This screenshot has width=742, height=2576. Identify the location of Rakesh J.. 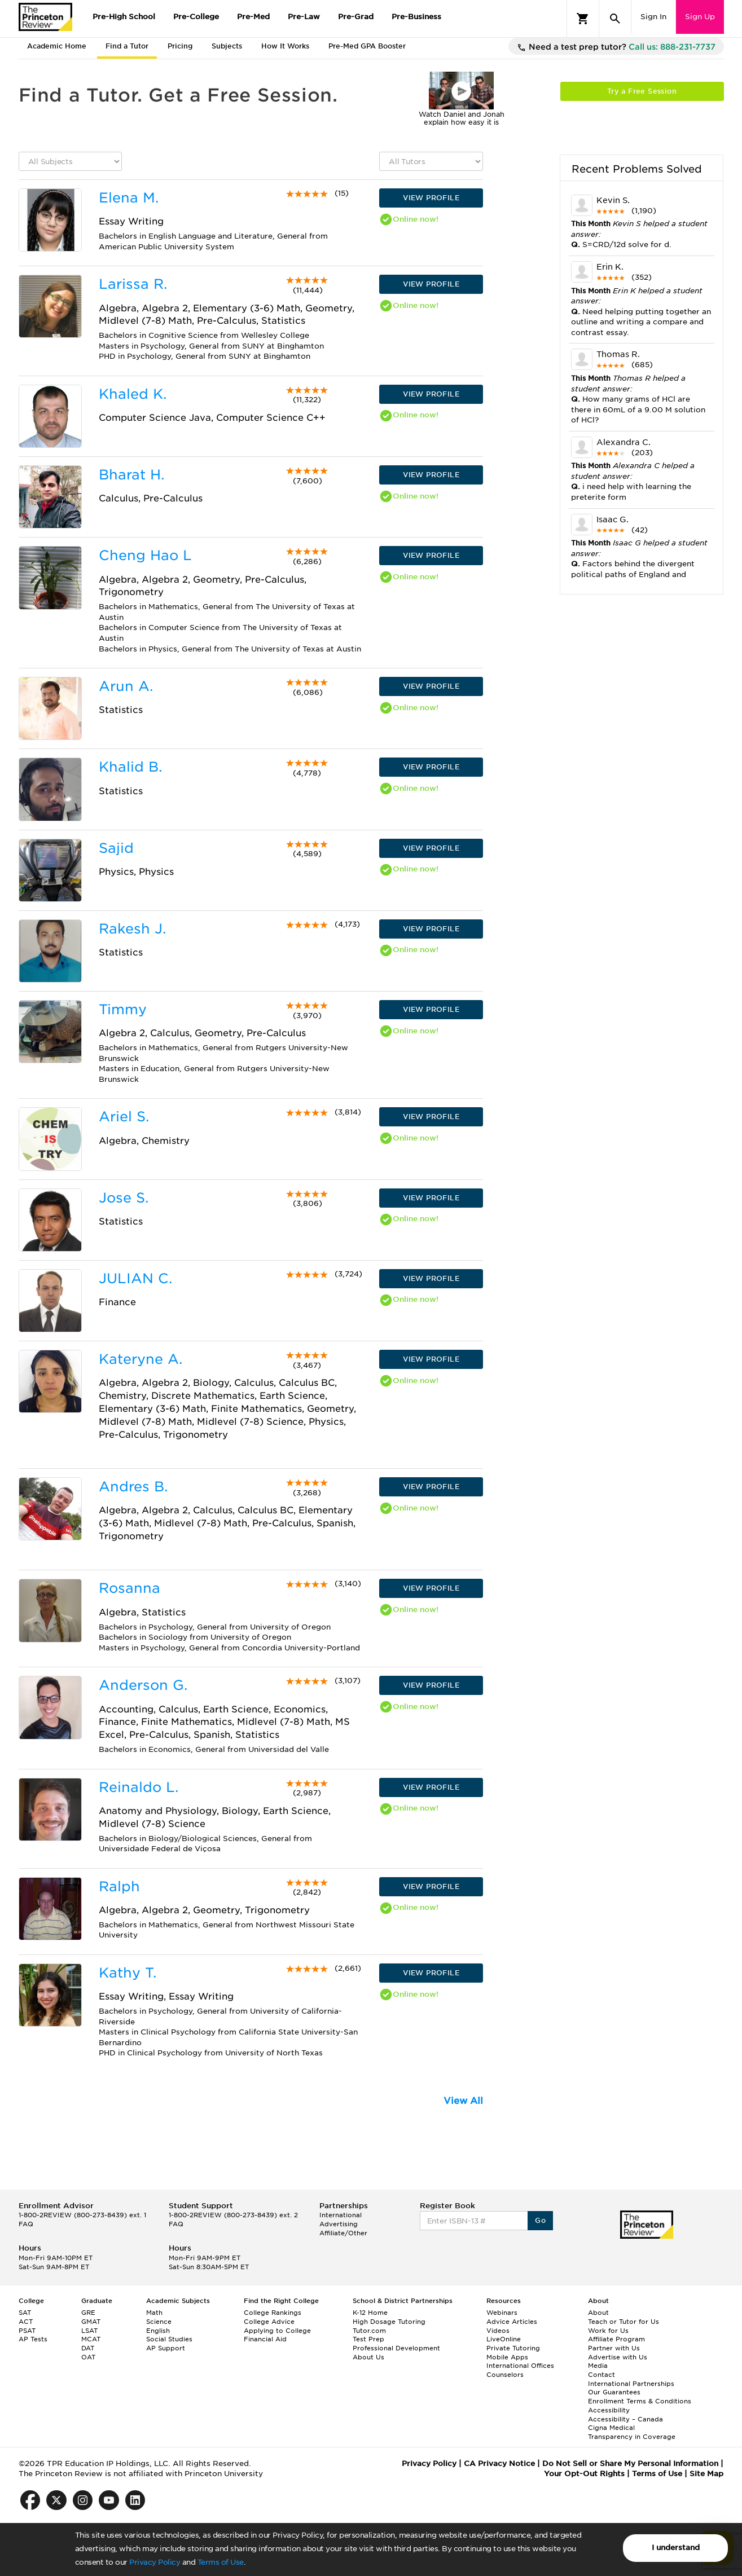
(132, 929).